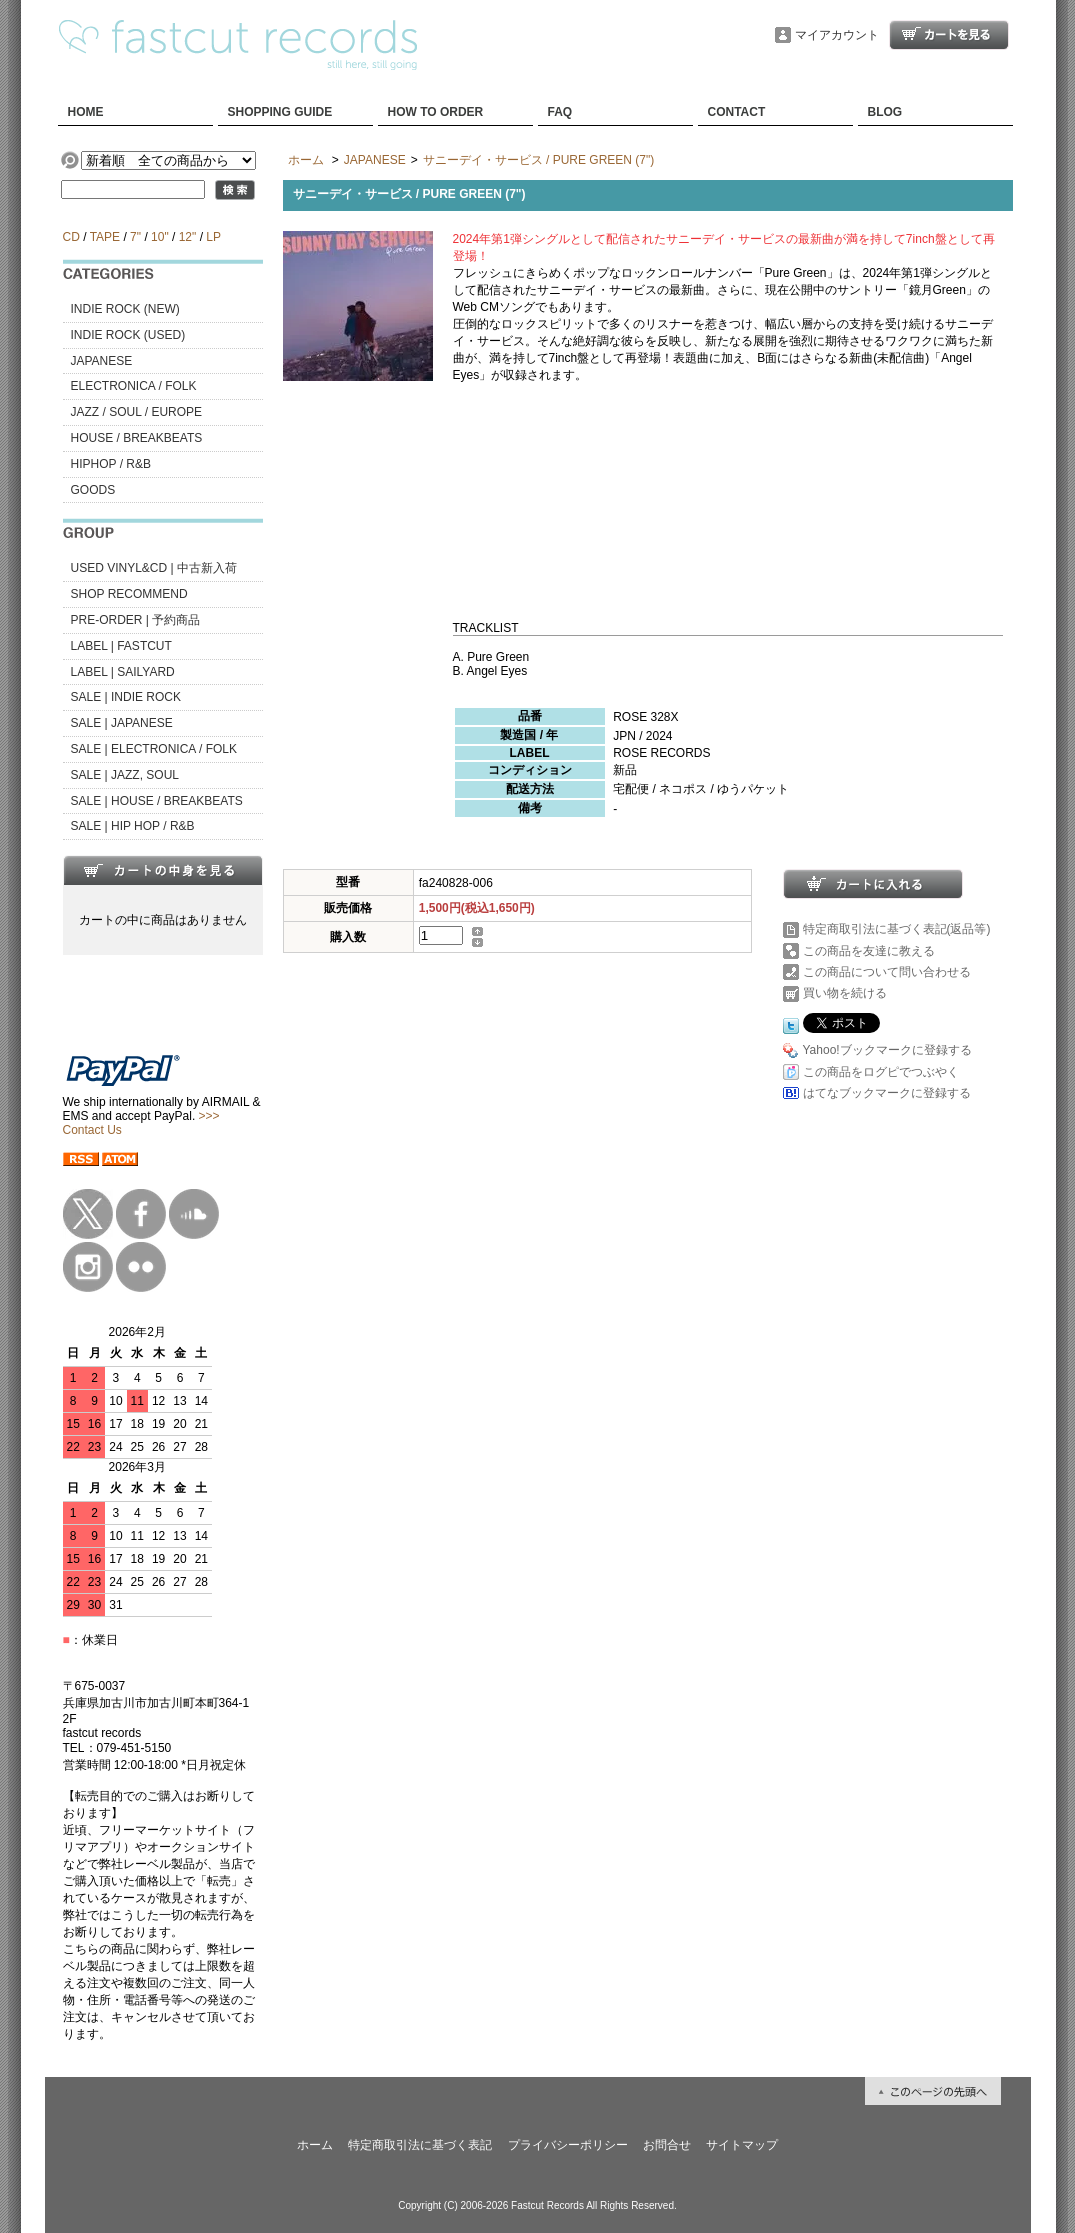 This screenshot has width=1075, height=2233. Describe the element at coordinates (887, 1050) in the screenshot. I see `Yahoo!ブックマークに登録する` at that location.